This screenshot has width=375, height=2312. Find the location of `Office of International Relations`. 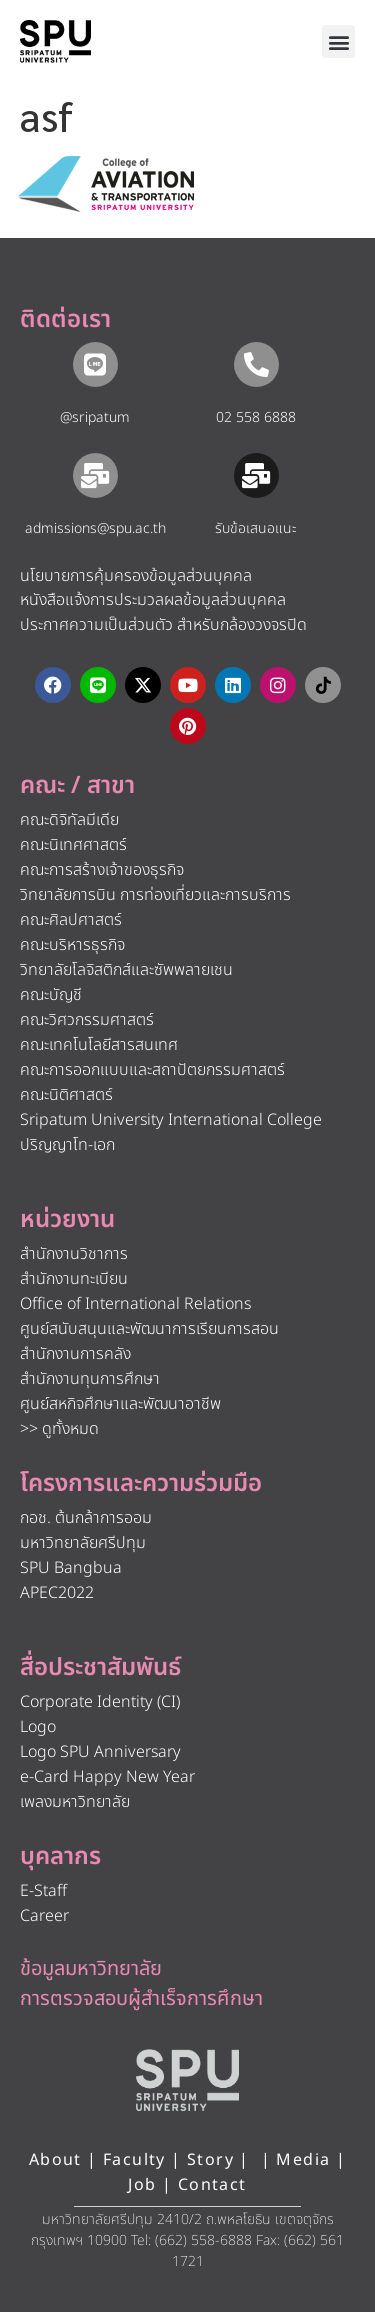

Office of International Relations is located at coordinates (135, 1304).